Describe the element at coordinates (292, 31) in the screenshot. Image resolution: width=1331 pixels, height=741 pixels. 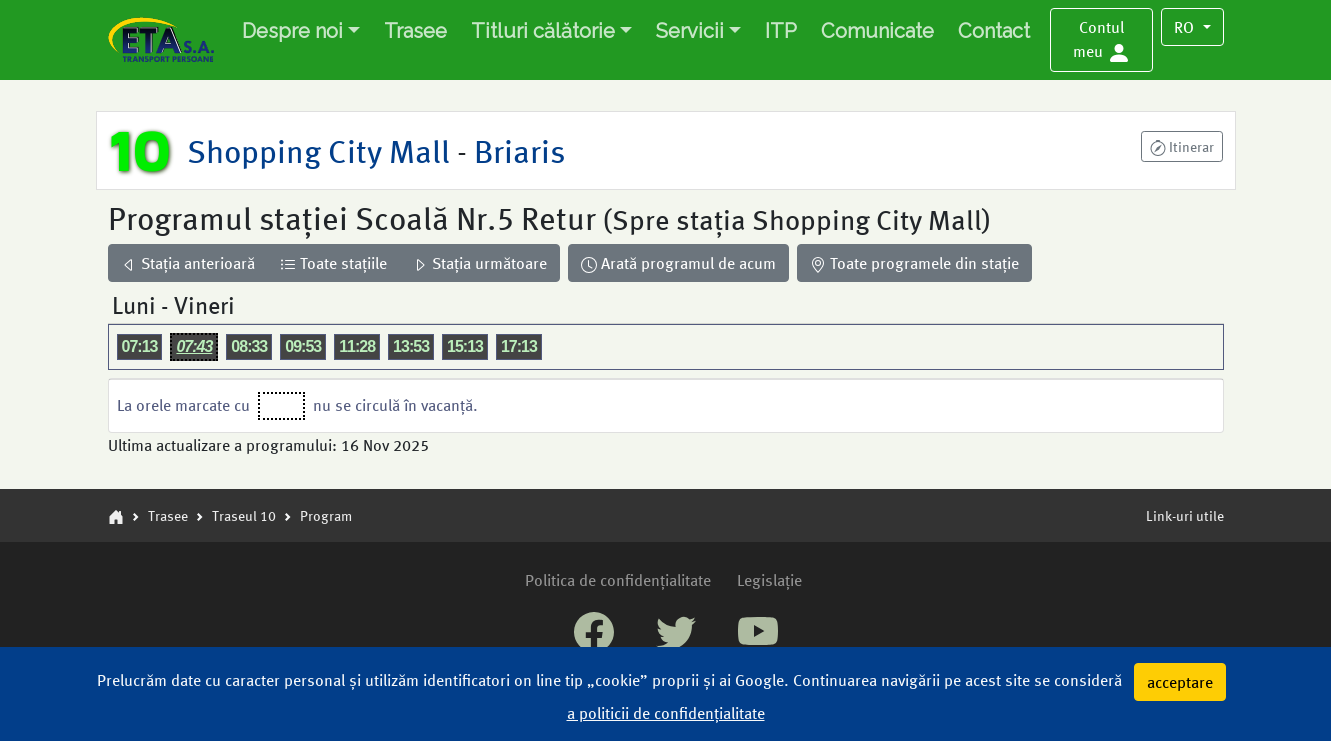
I see `Despre noi` at that location.